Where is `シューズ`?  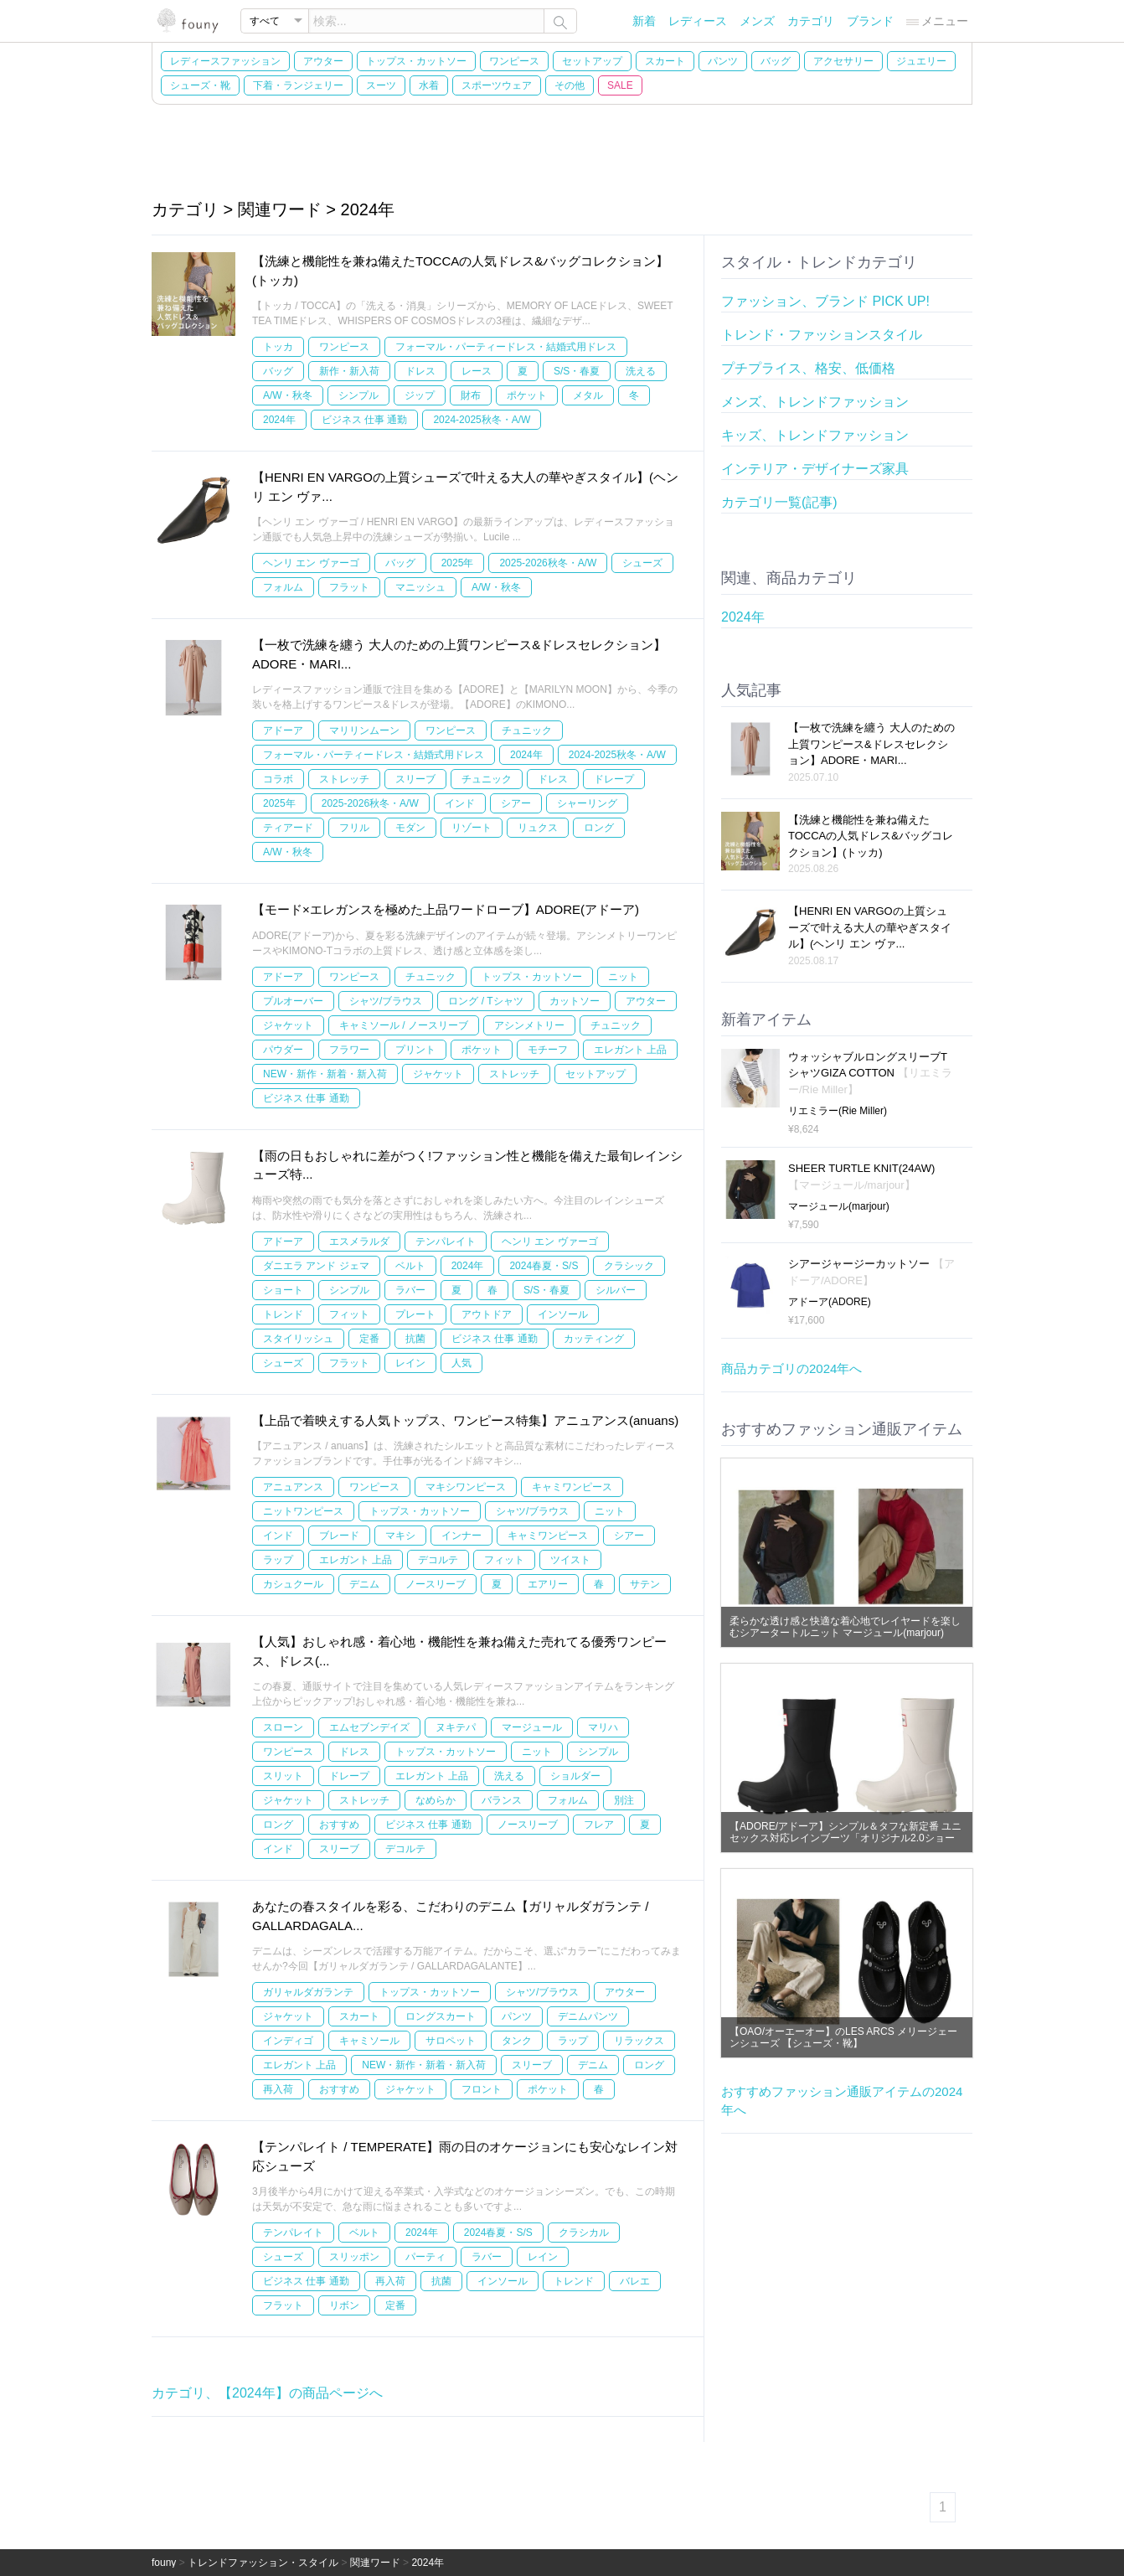
シューズ is located at coordinates (642, 563).